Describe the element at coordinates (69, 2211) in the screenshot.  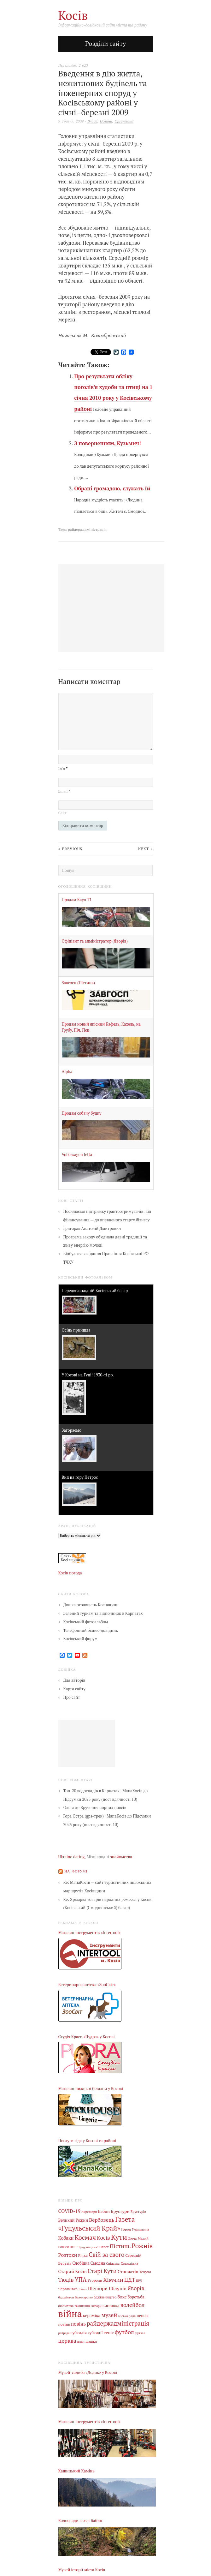
I see `COVID-19 [COVID-19 (18 елементів)]` at that location.